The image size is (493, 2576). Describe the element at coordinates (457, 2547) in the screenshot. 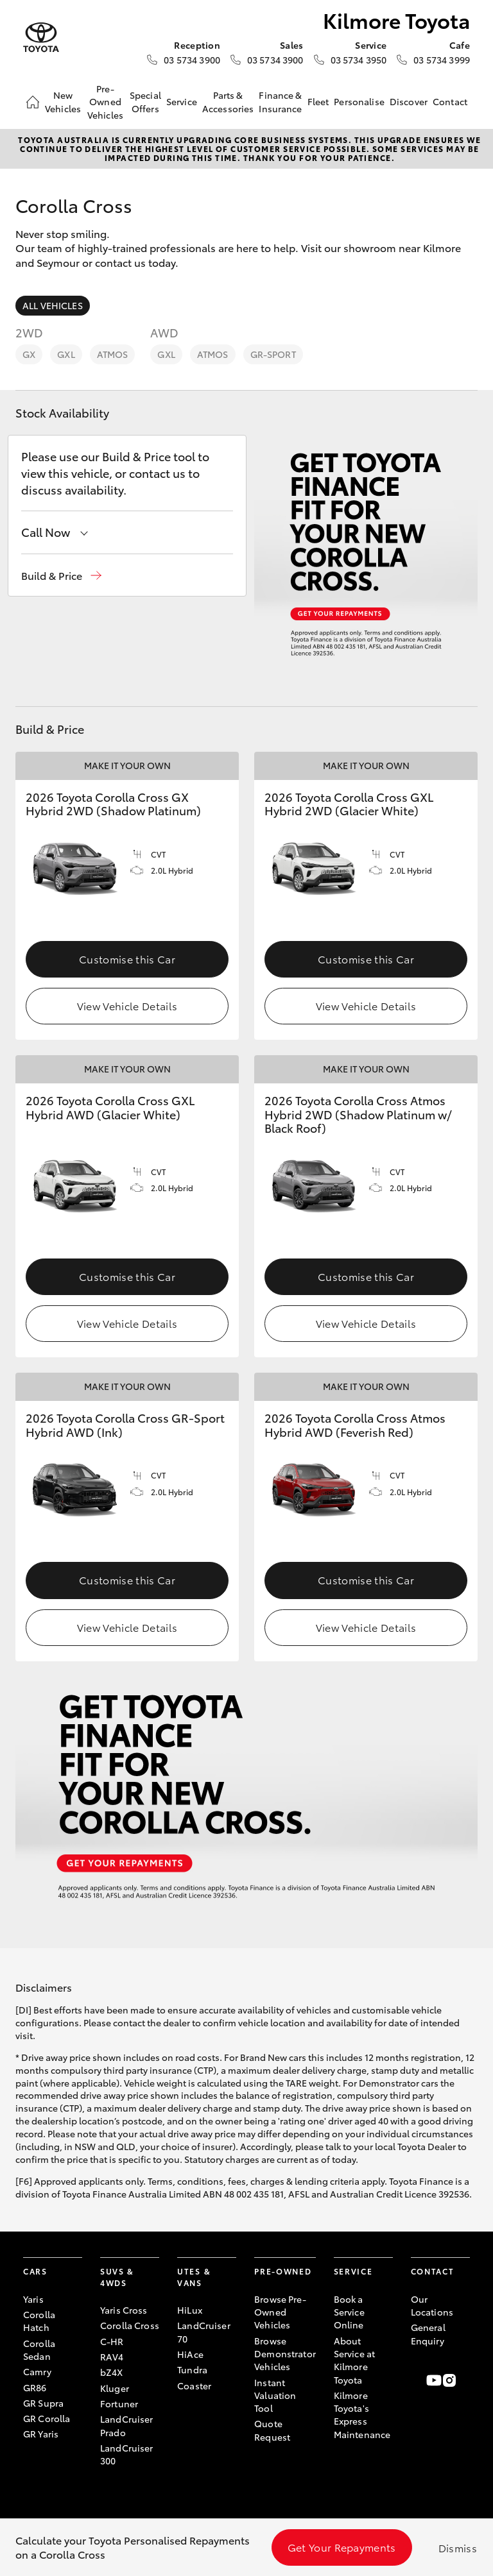

I see `Dismiss` at that location.